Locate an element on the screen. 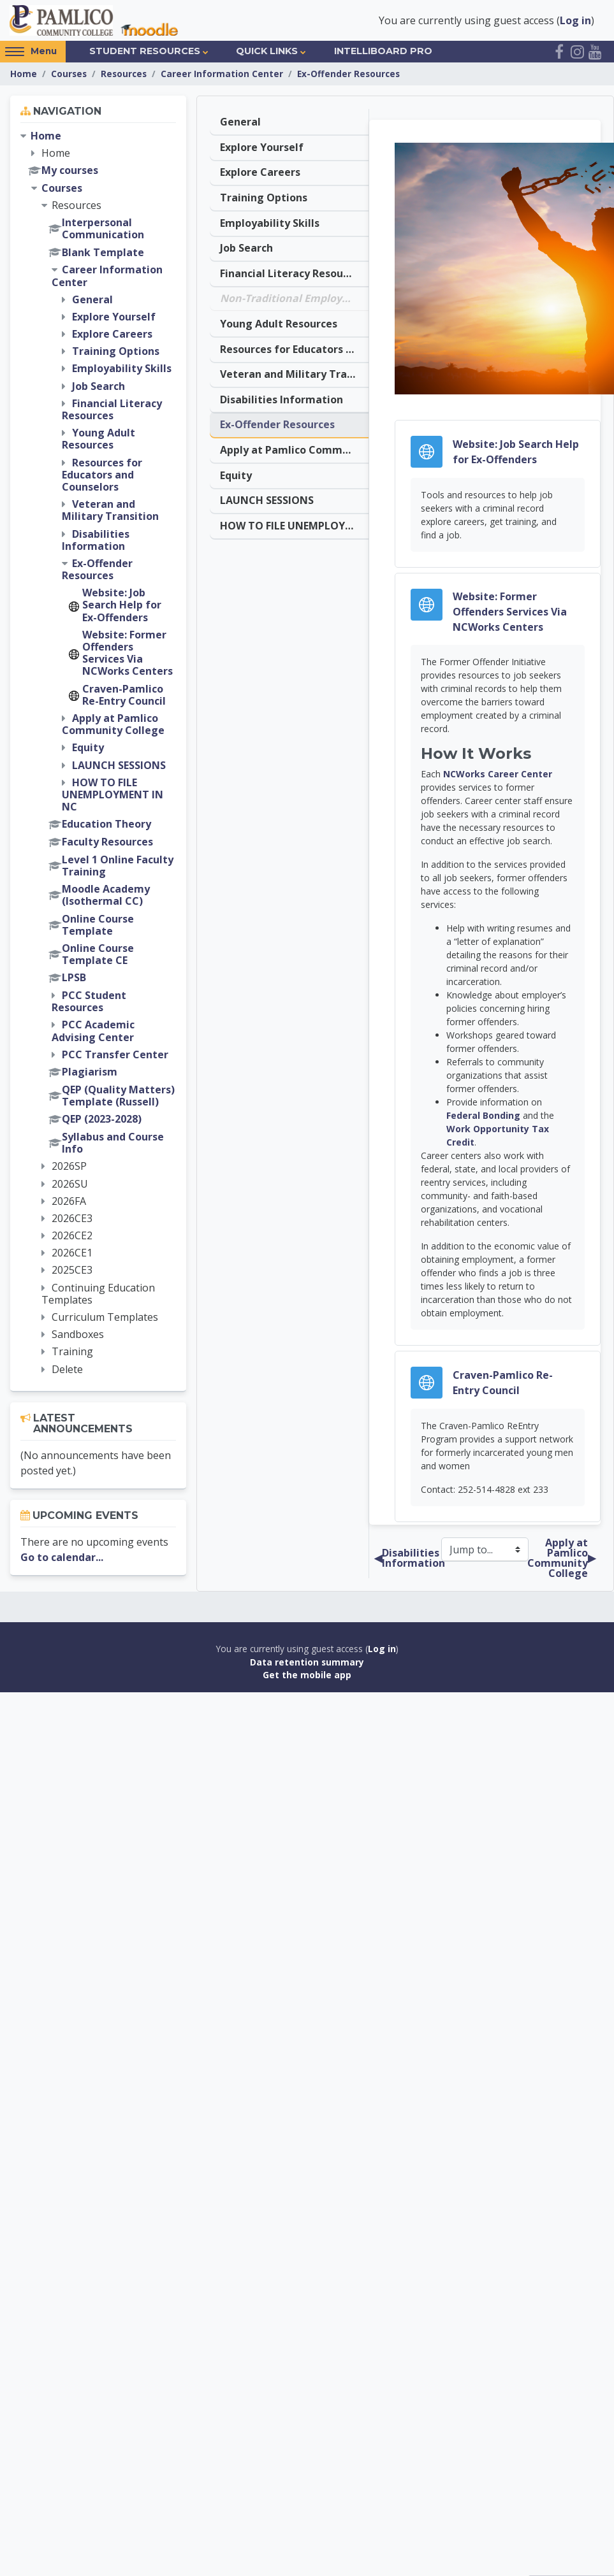 This screenshot has width=614, height=2576. Employability Skills is located at coordinates (269, 222).